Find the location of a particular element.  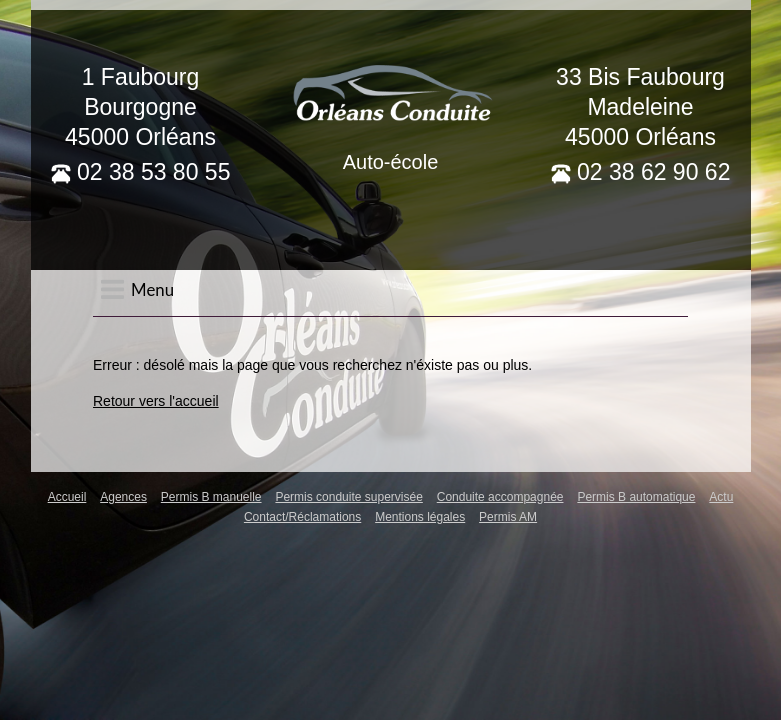

Conduite accompagnée is located at coordinates (500, 497).